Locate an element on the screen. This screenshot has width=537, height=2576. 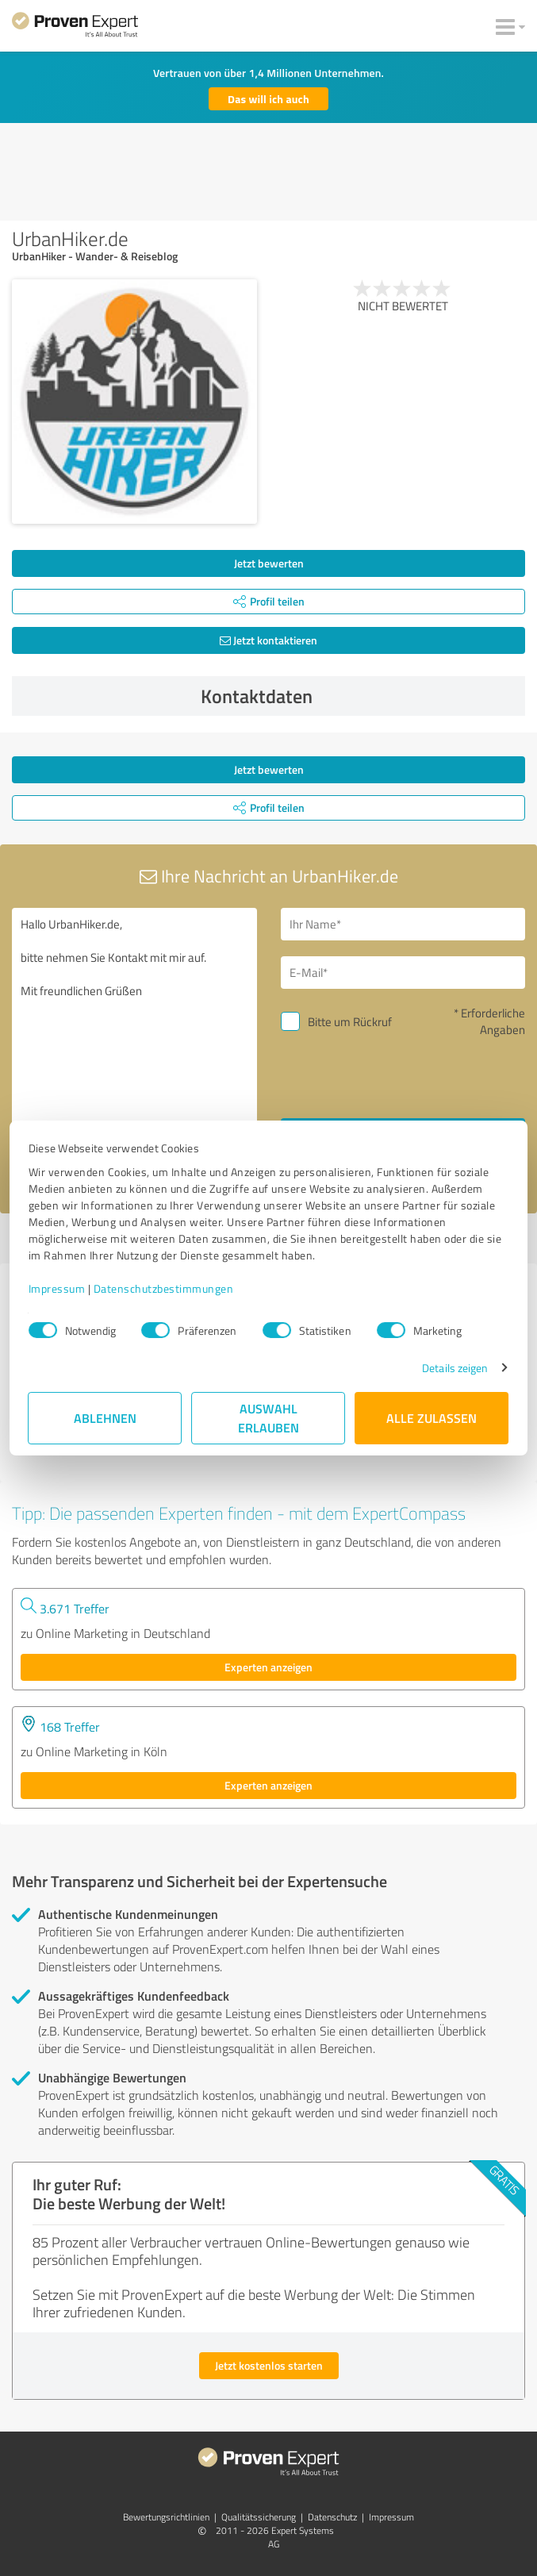
Das will ich auch is located at coordinates (268, 98).